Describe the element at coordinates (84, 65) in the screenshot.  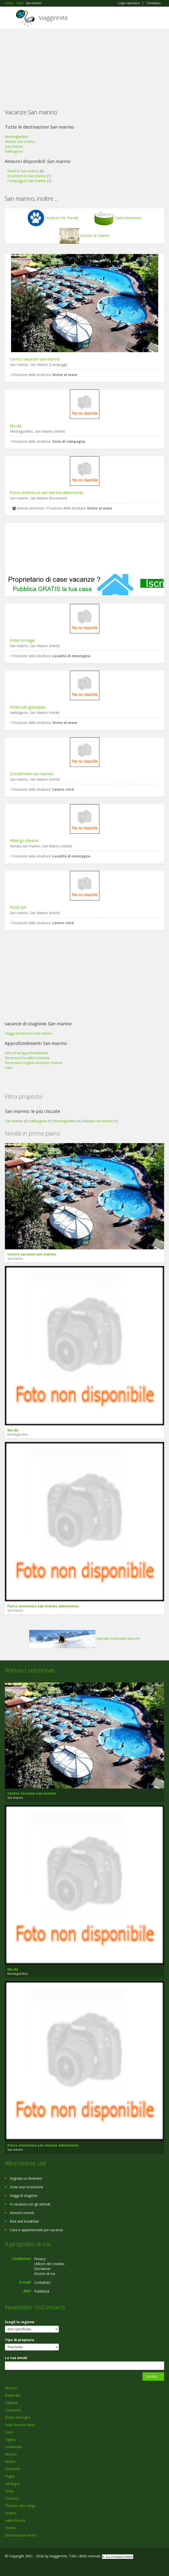
I see `[Advertisement]` at that location.